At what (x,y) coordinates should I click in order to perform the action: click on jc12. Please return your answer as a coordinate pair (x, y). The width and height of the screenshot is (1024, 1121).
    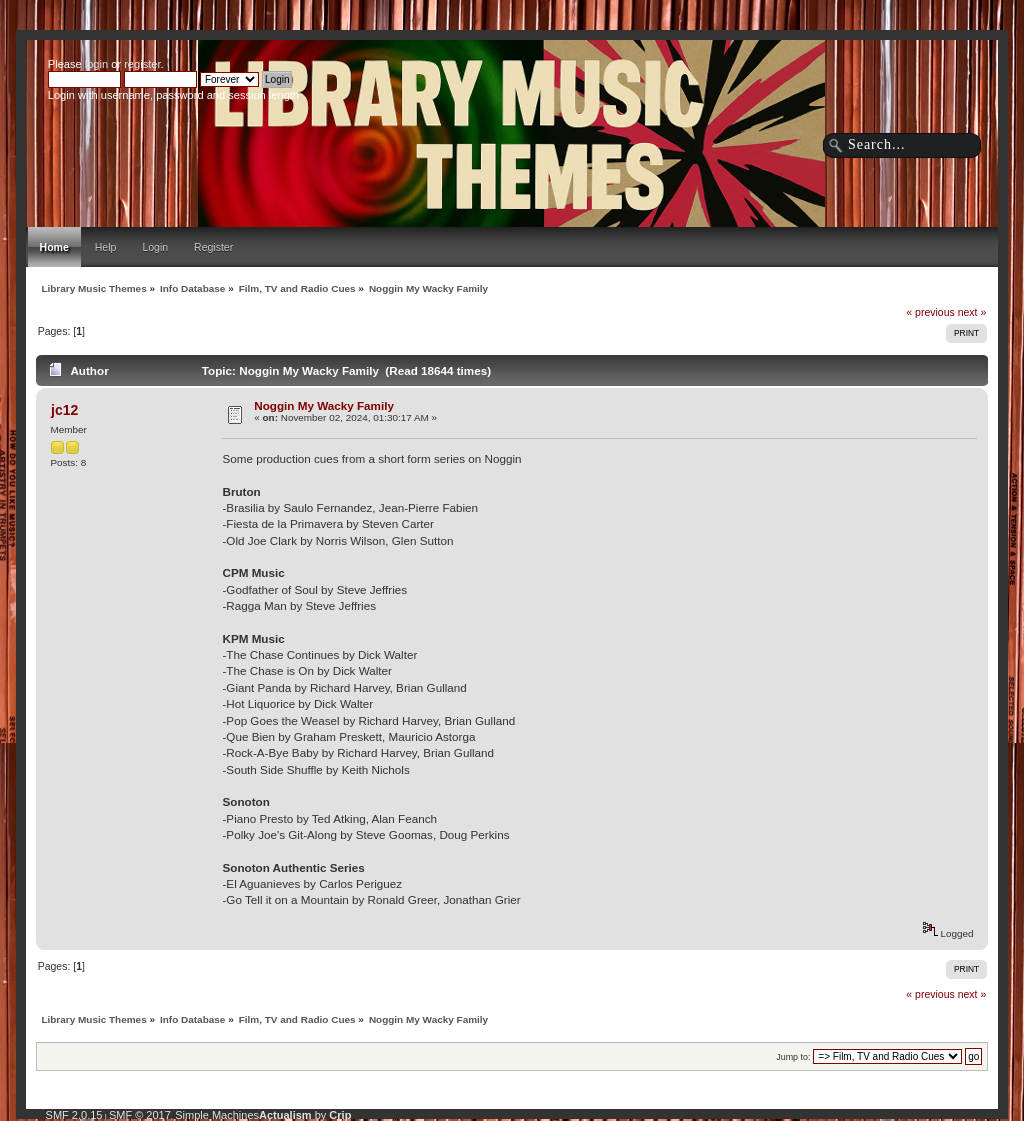
    Looking at the image, I should click on (64, 410).